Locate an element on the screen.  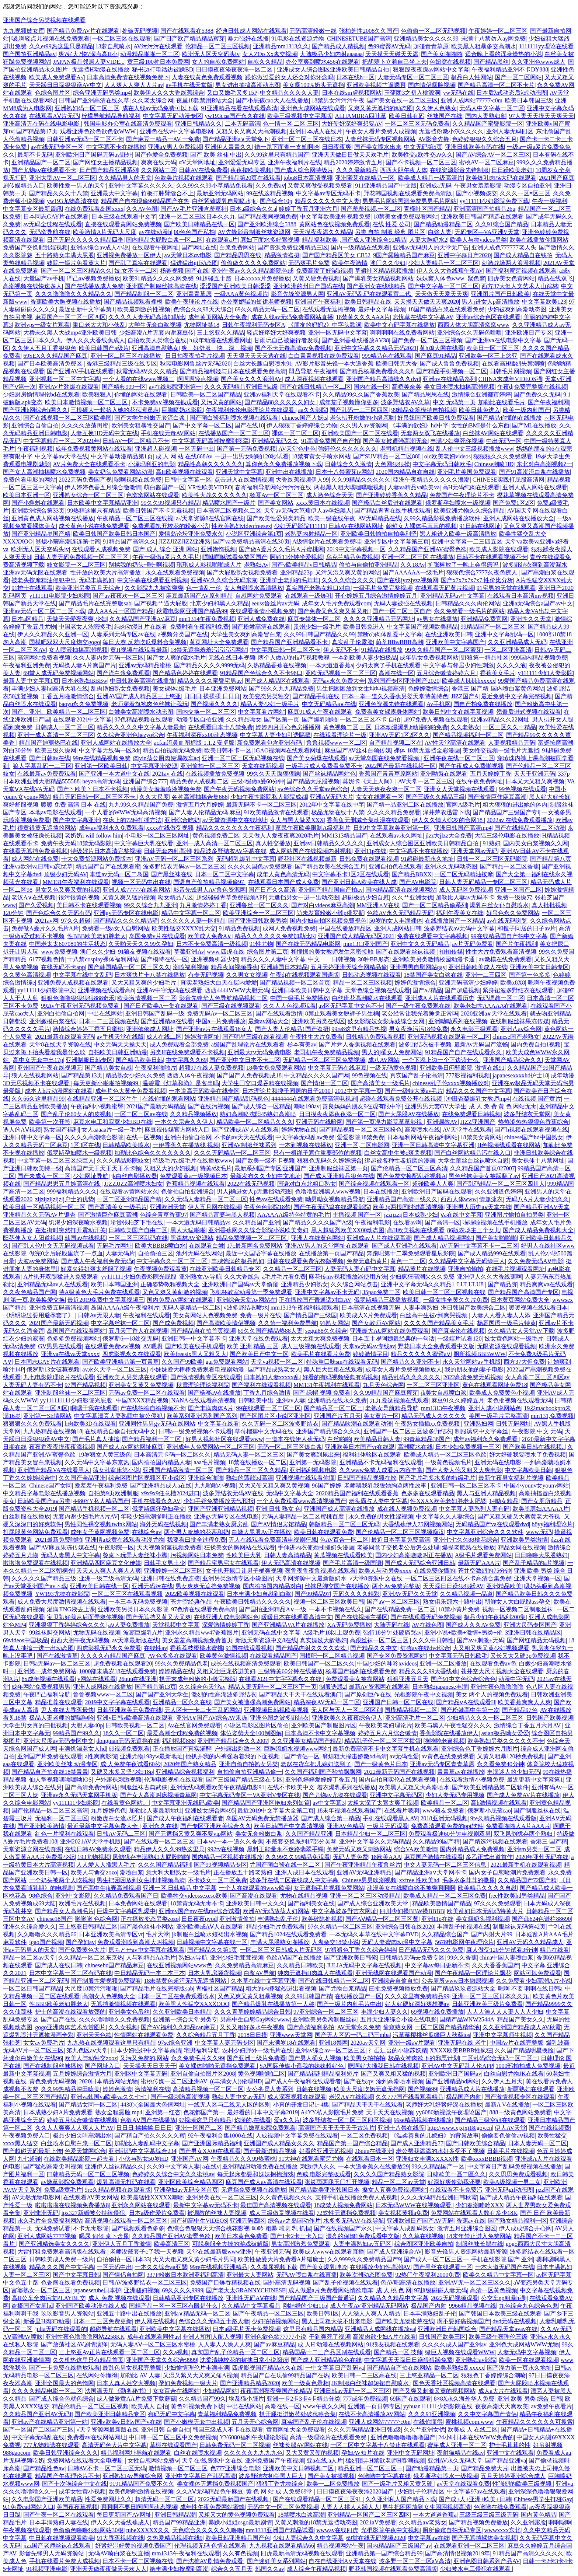
亚洲愉拍一区二区三区 is located at coordinates (209, 766).